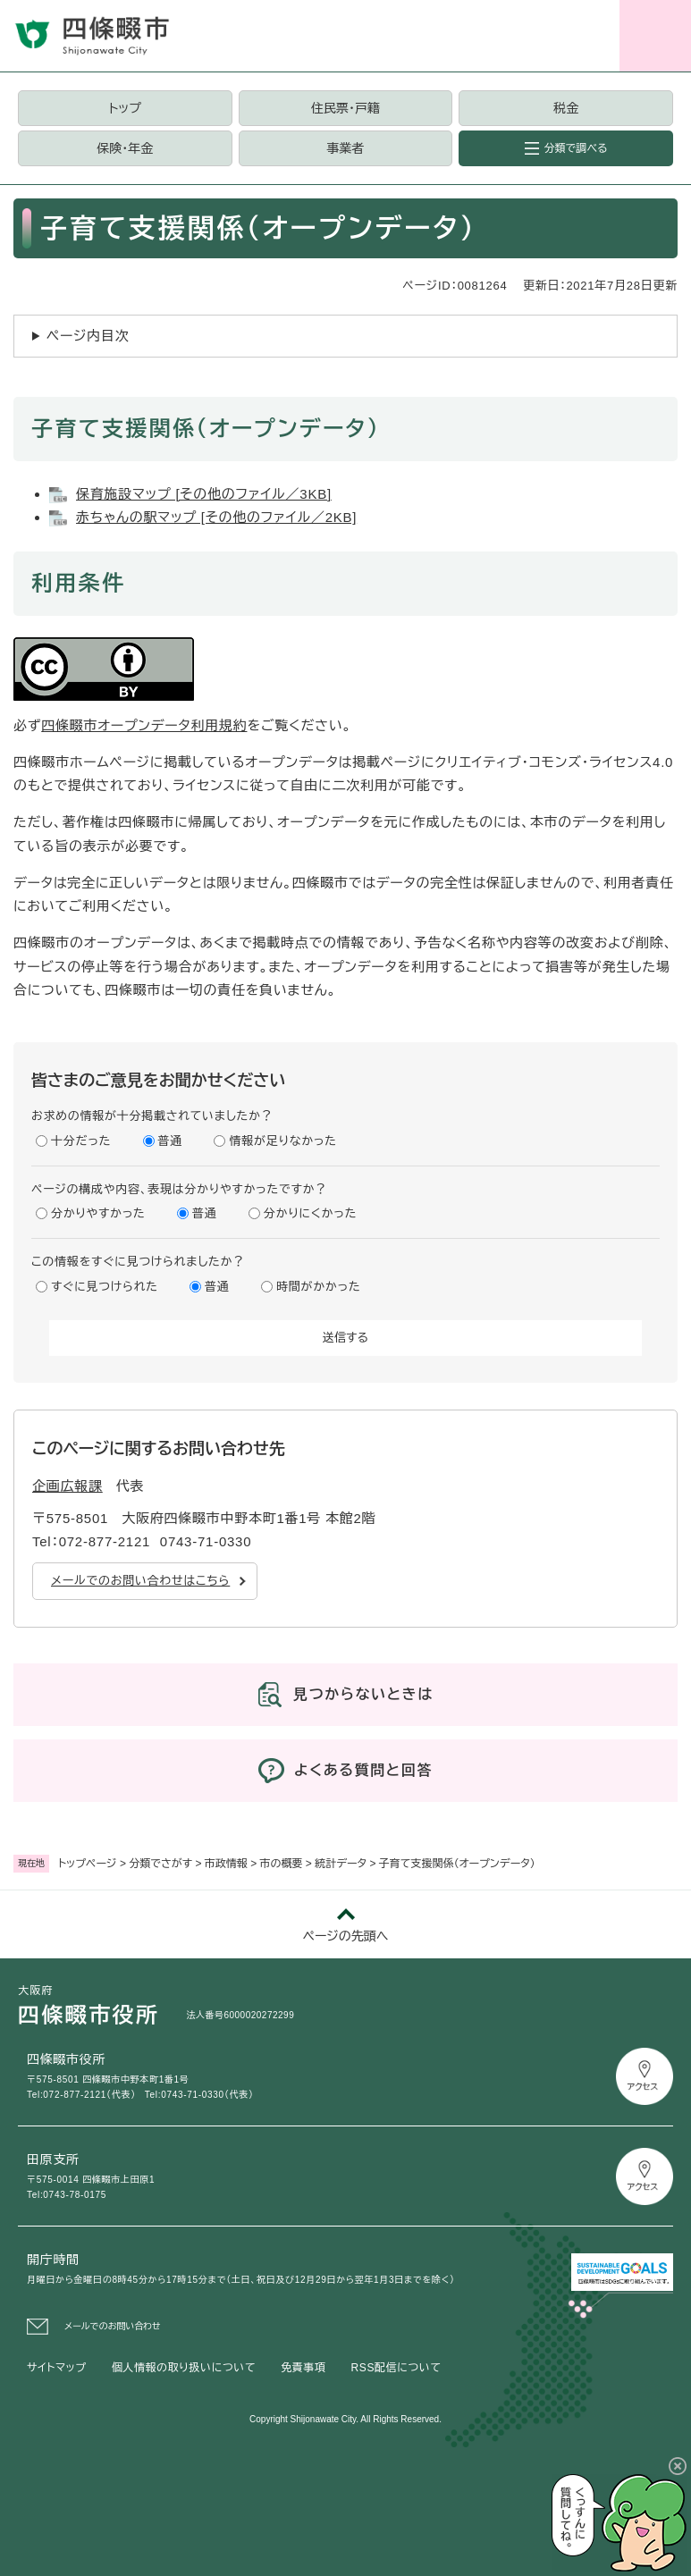 This screenshot has width=691, height=2576. What do you see at coordinates (57, 2367) in the screenshot?
I see `サイトマップ` at bounding box center [57, 2367].